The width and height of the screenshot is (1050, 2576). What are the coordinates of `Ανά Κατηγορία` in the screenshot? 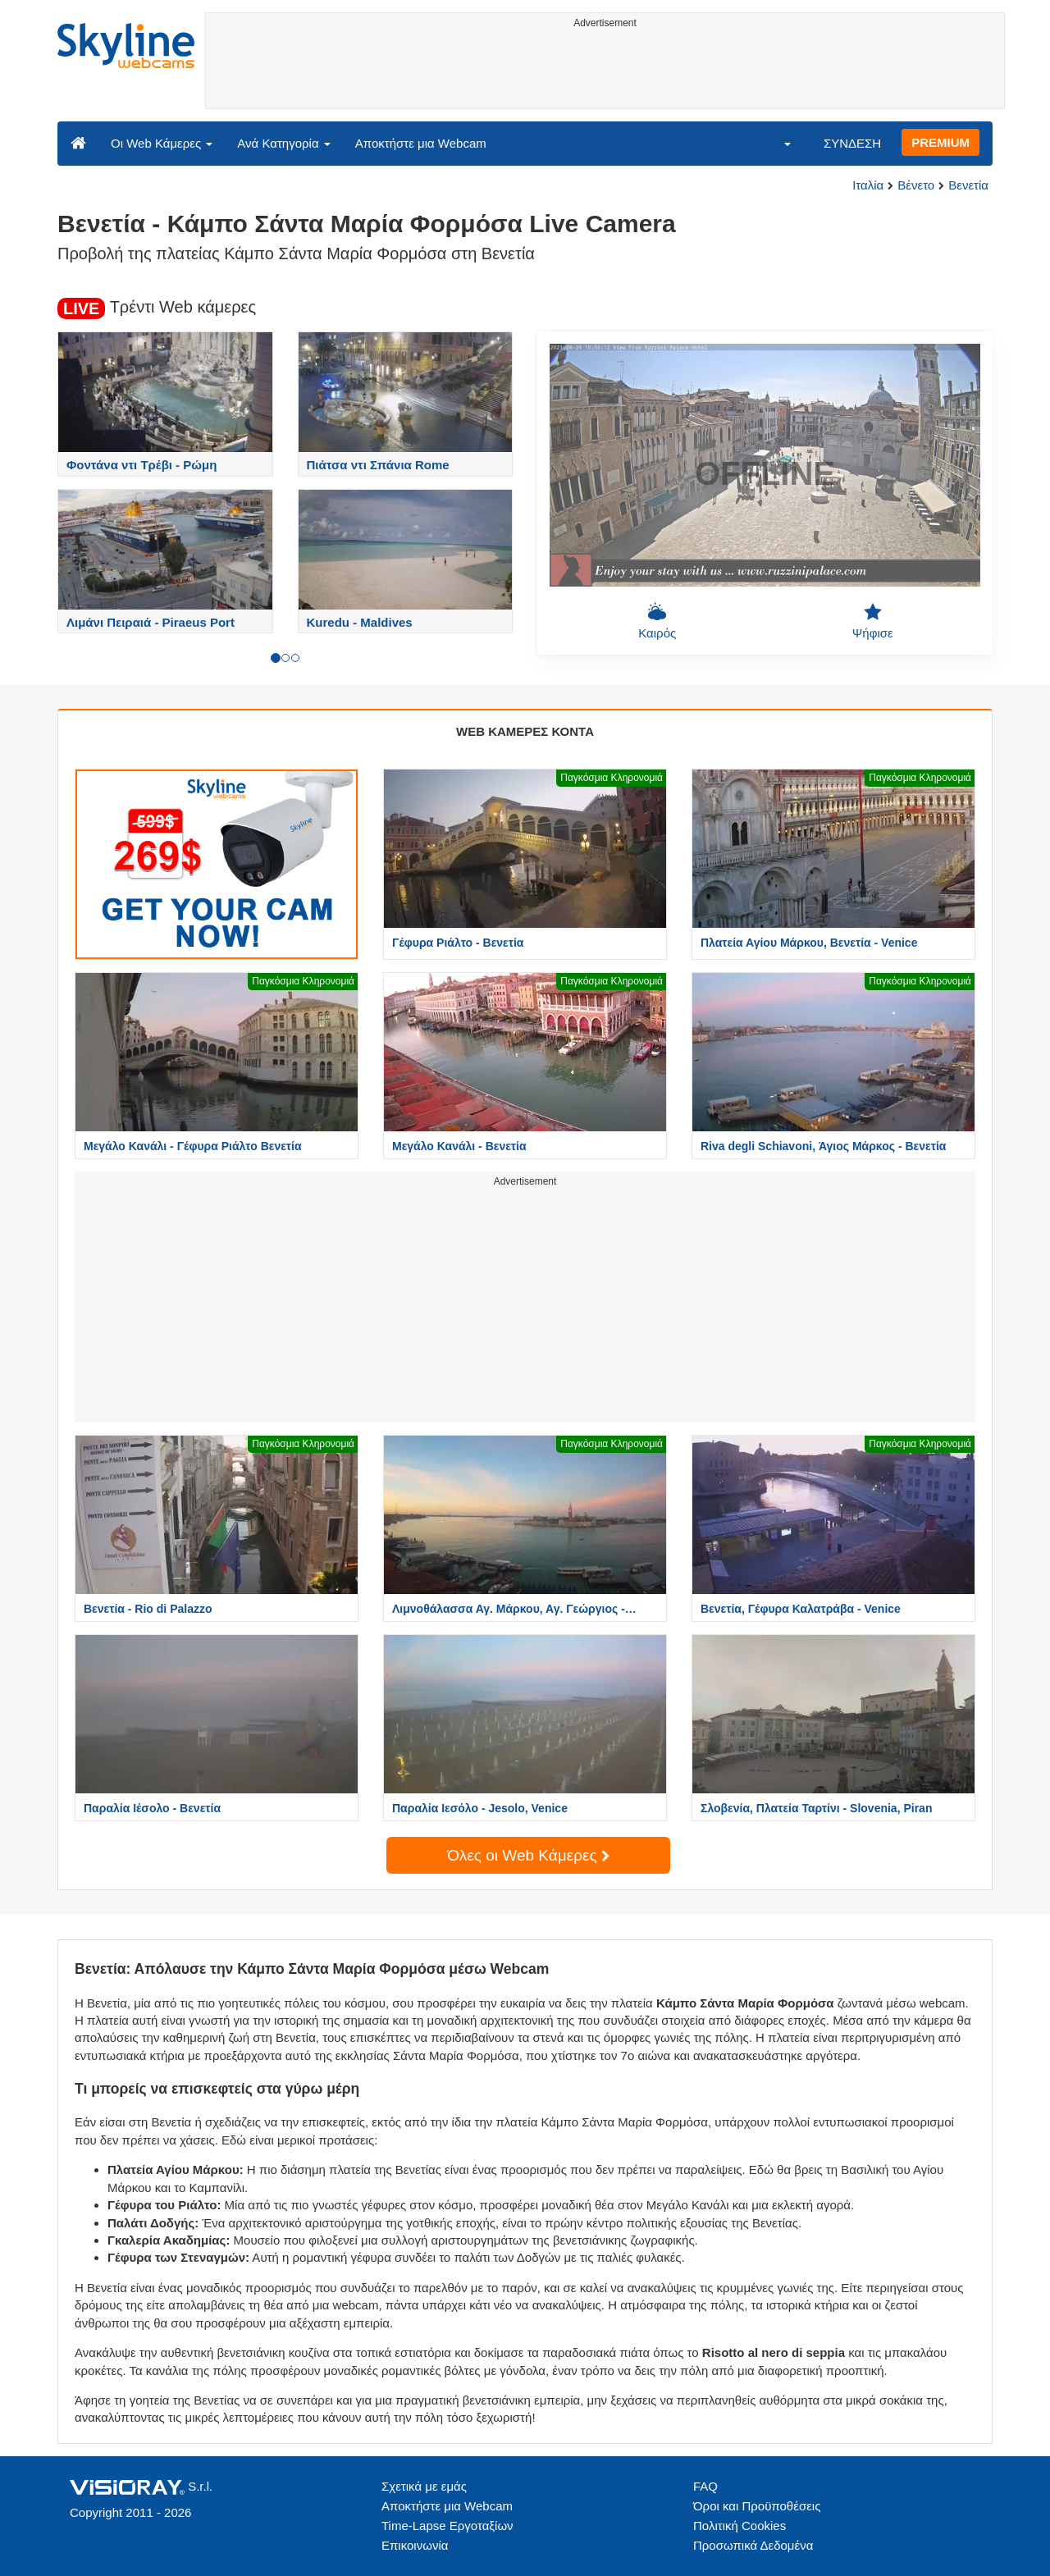 It's located at (283, 143).